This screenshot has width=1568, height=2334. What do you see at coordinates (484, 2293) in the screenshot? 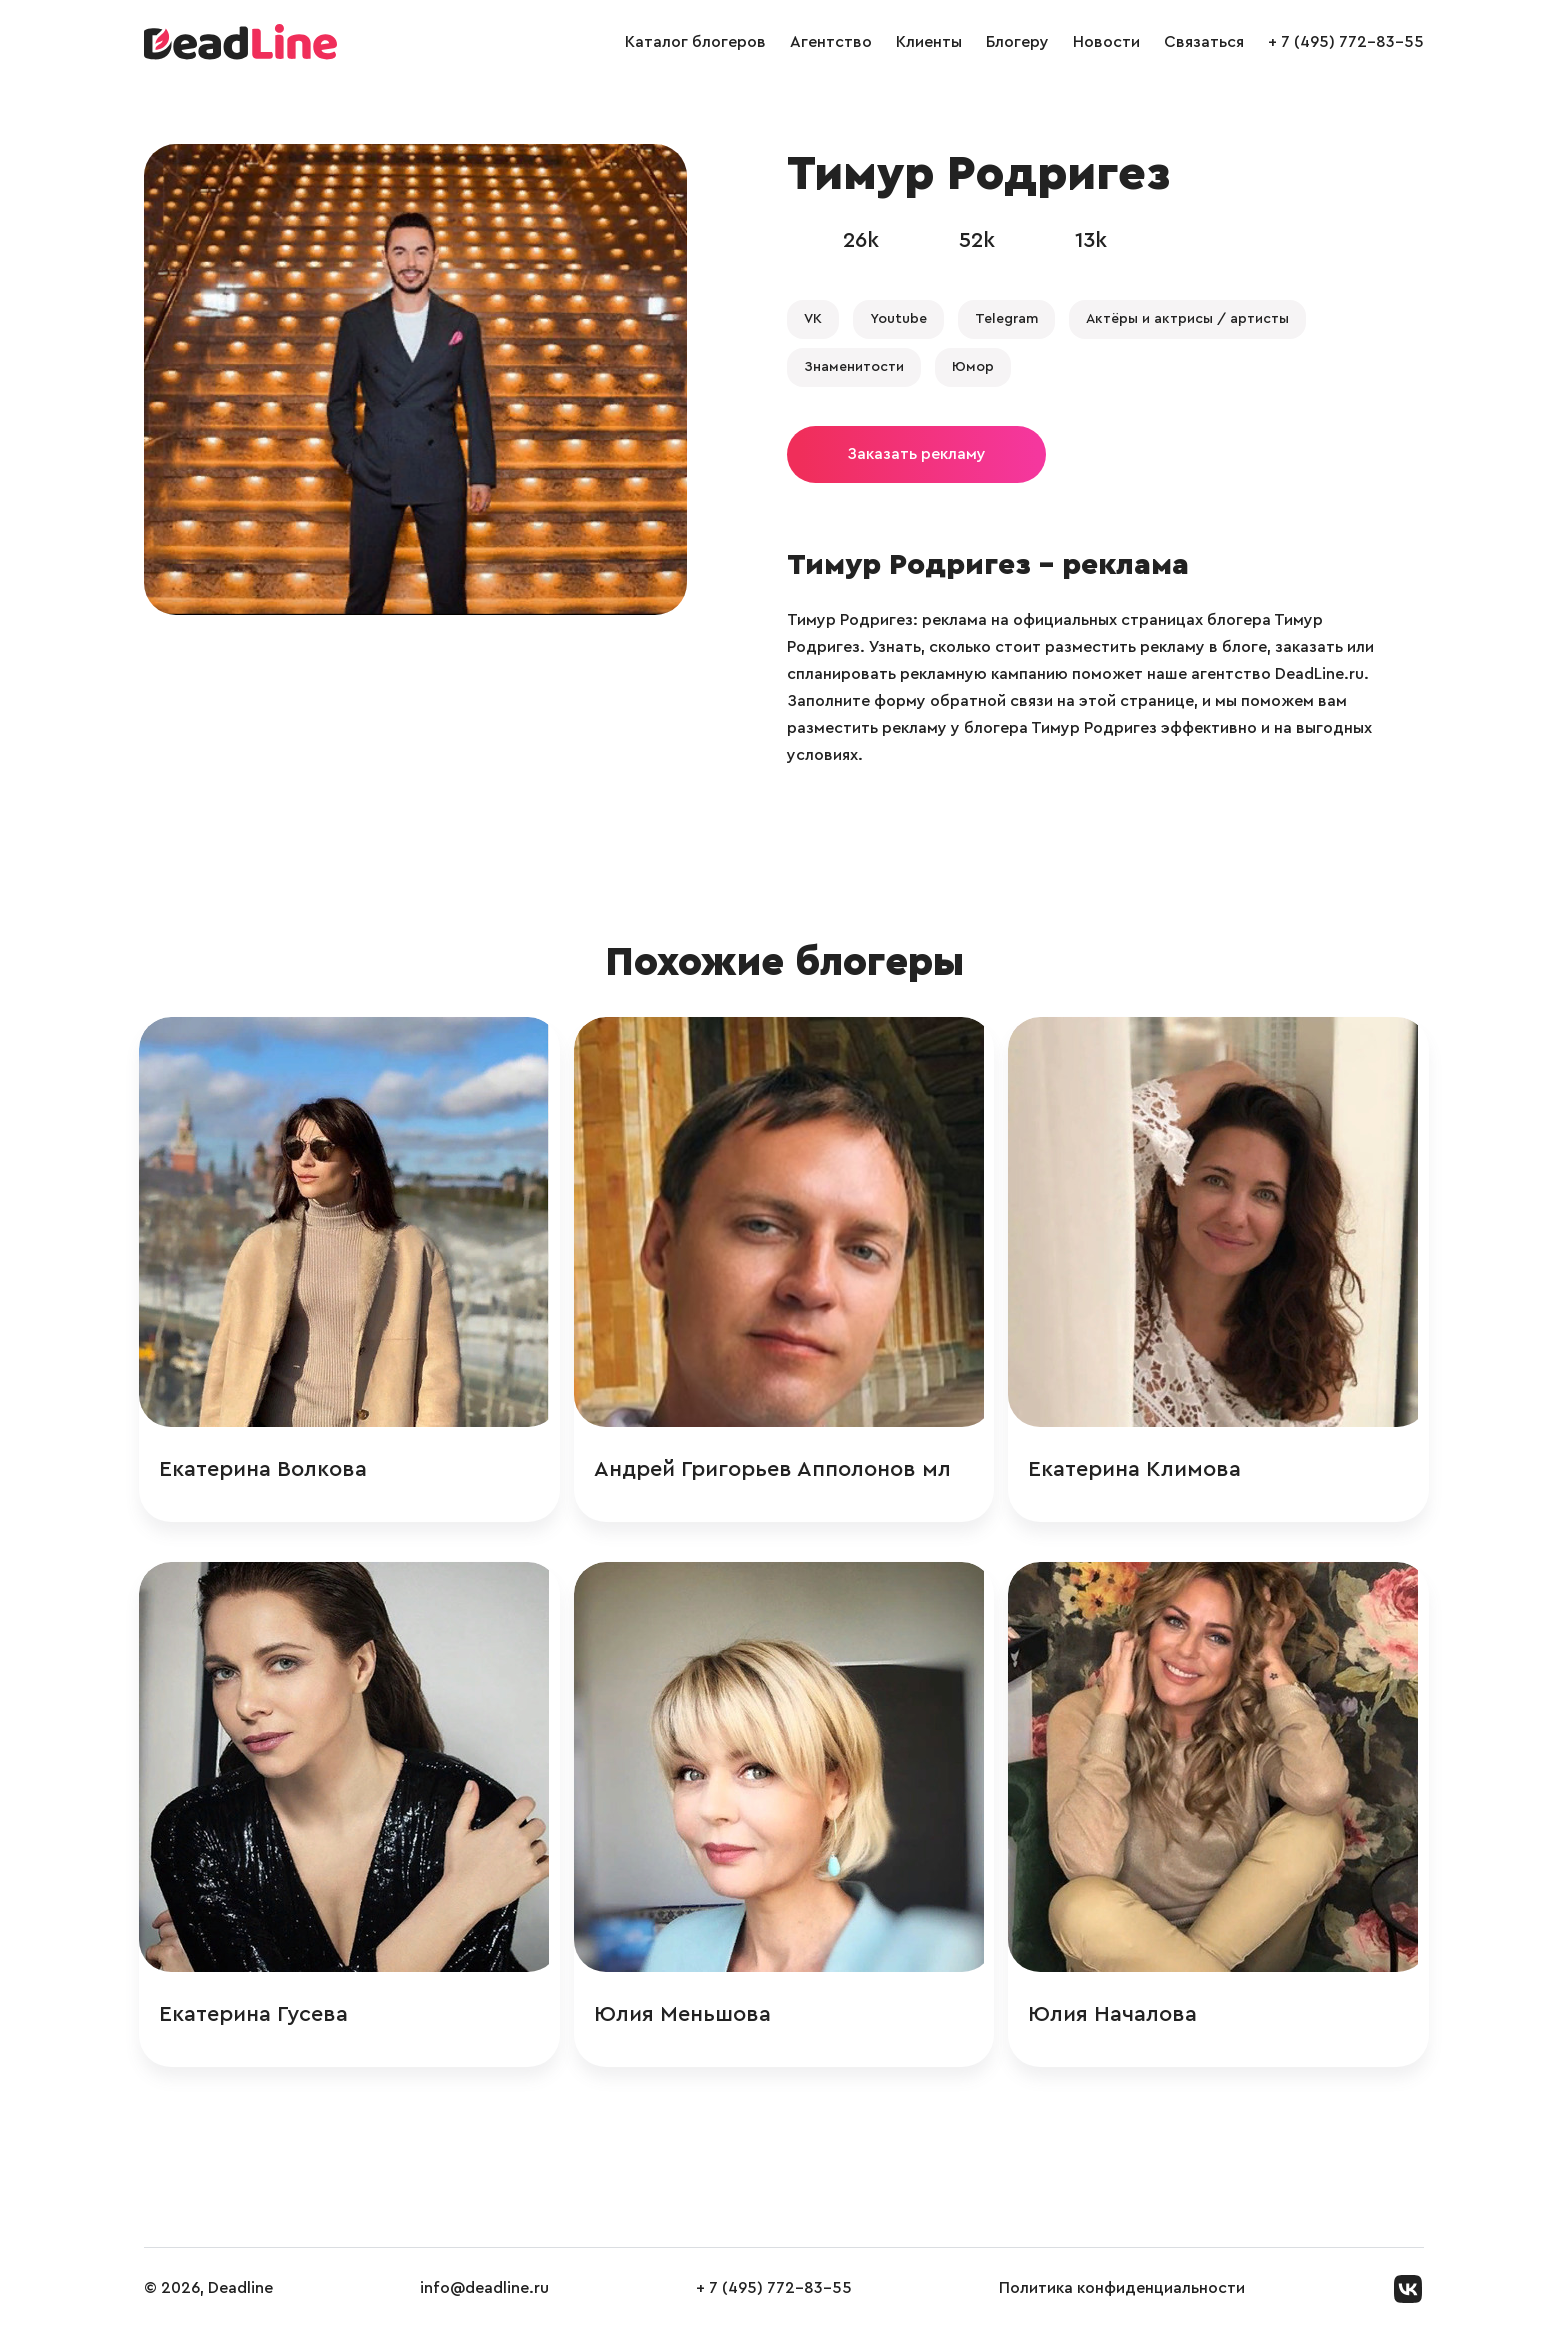
I see `info@deadline.ru` at bounding box center [484, 2293].